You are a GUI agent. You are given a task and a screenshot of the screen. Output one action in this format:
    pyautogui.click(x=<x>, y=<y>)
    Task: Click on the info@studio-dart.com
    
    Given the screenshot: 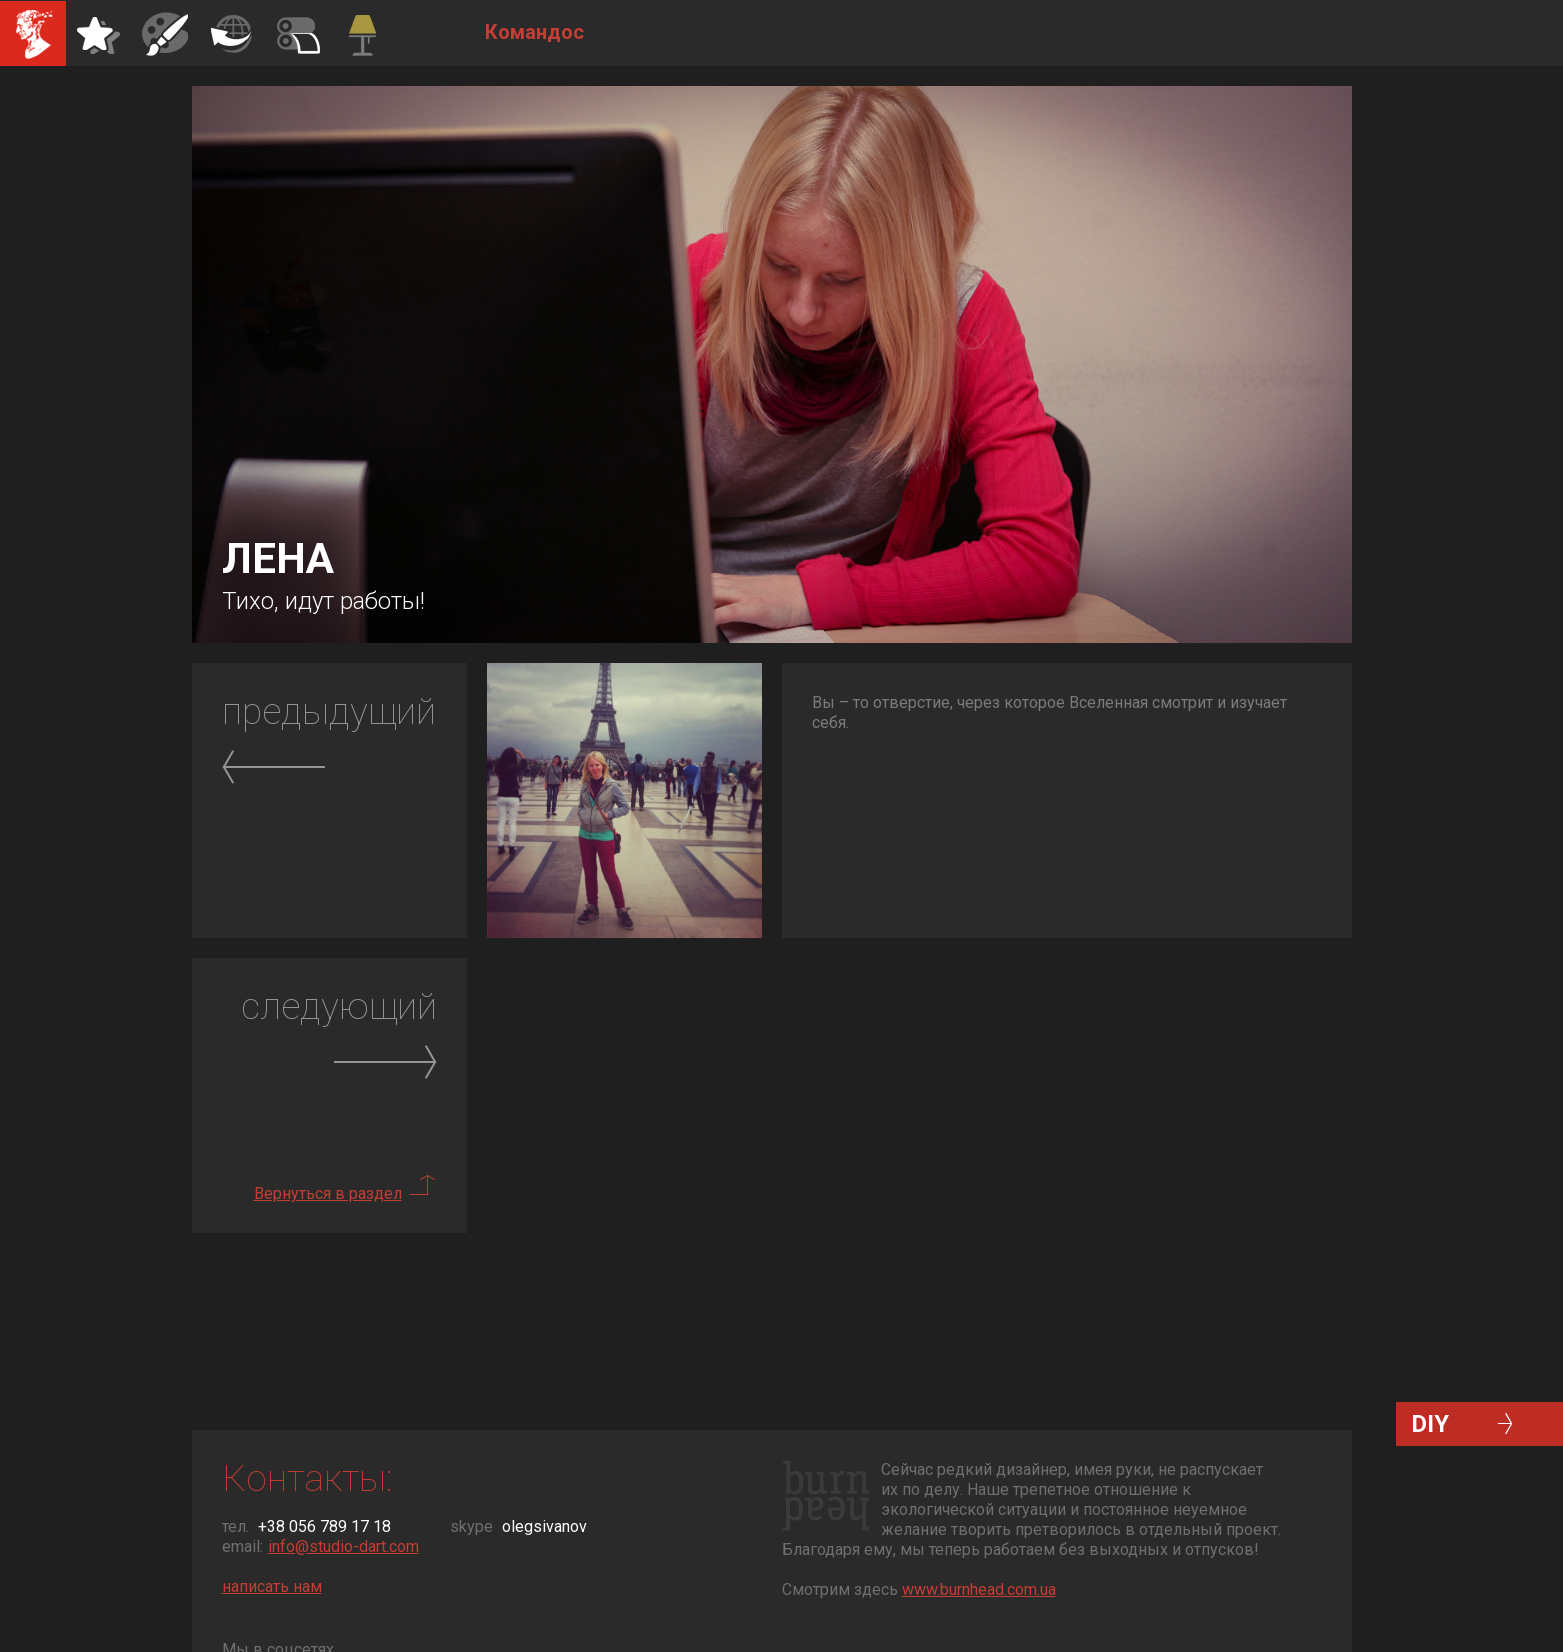 What is the action you would take?
    pyautogui.click(x=343, y=1546)
    